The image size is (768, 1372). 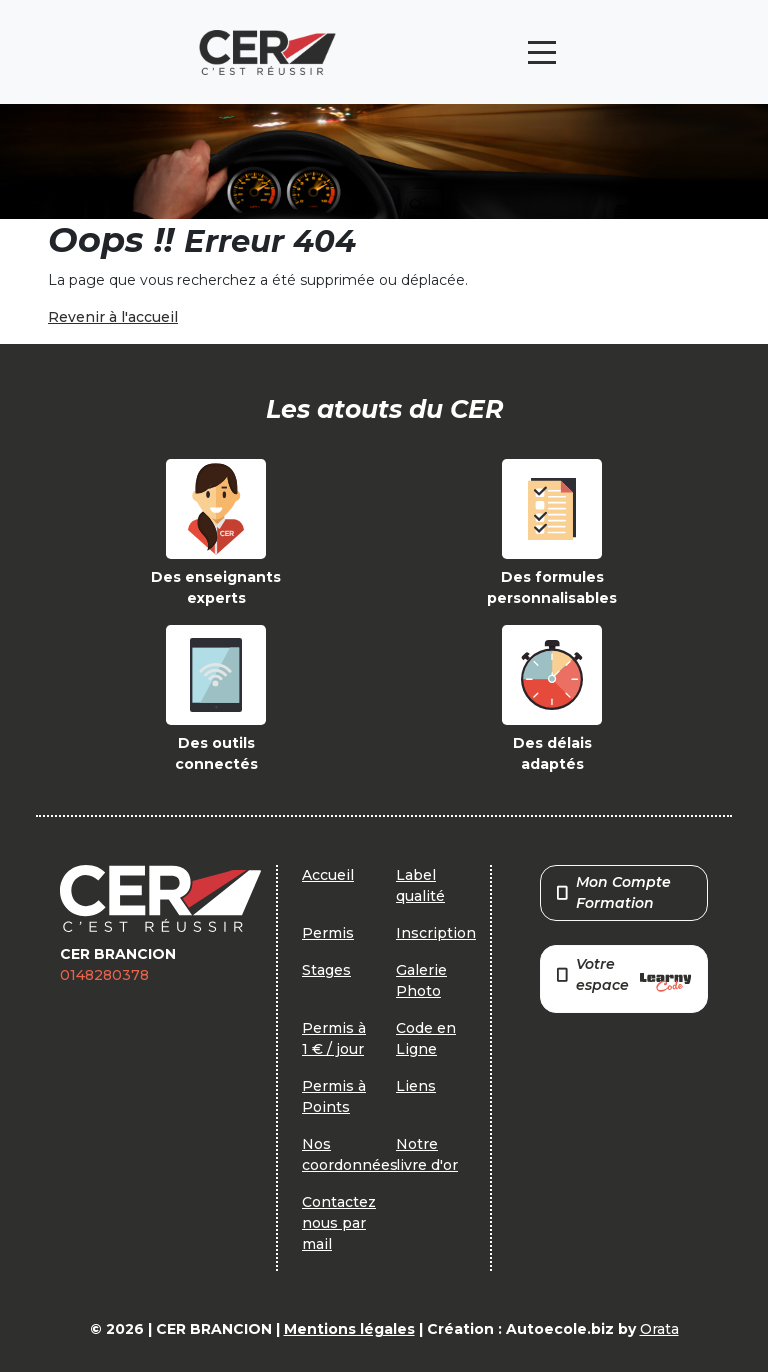 I want to click on Stages, so click(x=326, y=970).